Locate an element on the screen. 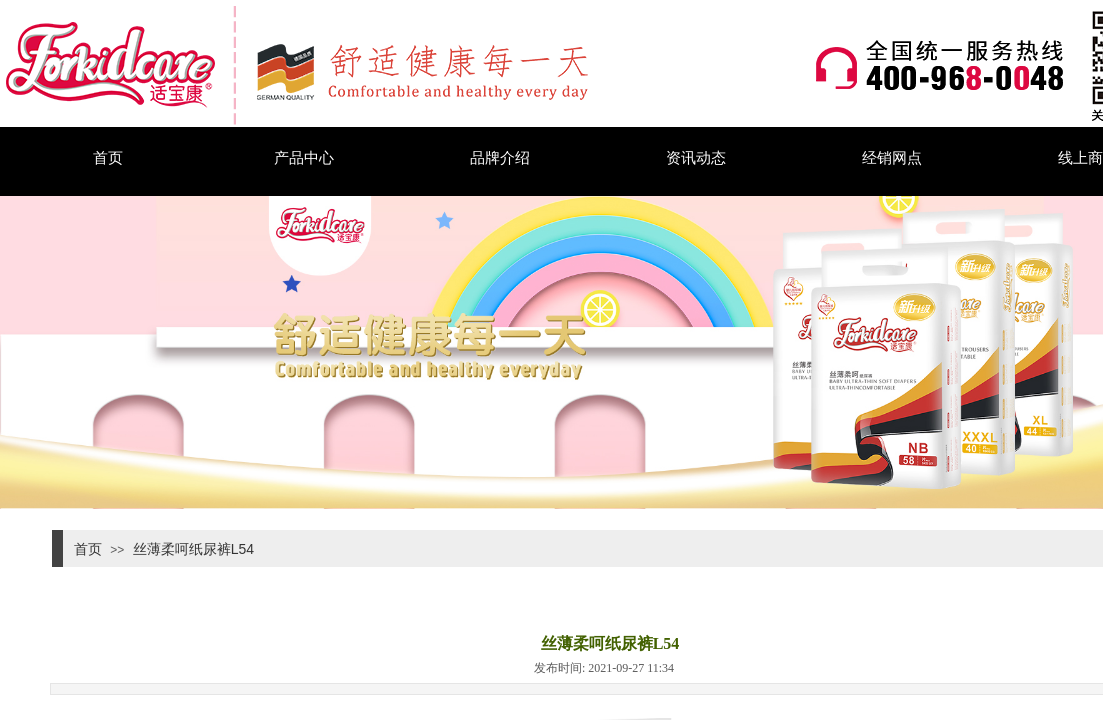 This screenshot has width=1103, height=720. 产品中心 is located at coordinates (304, 157).